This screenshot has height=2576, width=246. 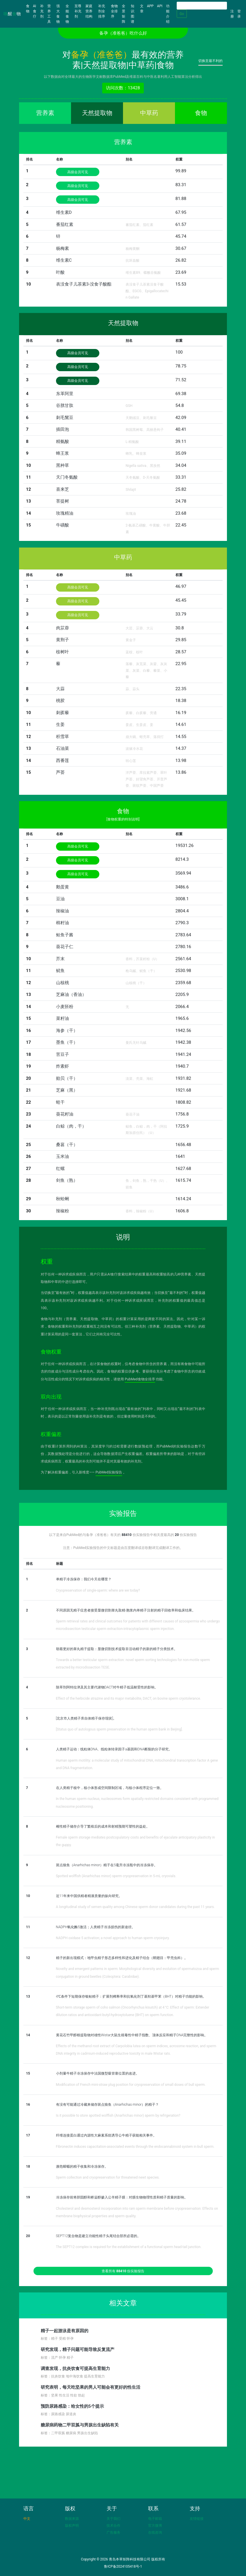 I want to click on APP, so click(x=150, y=6).